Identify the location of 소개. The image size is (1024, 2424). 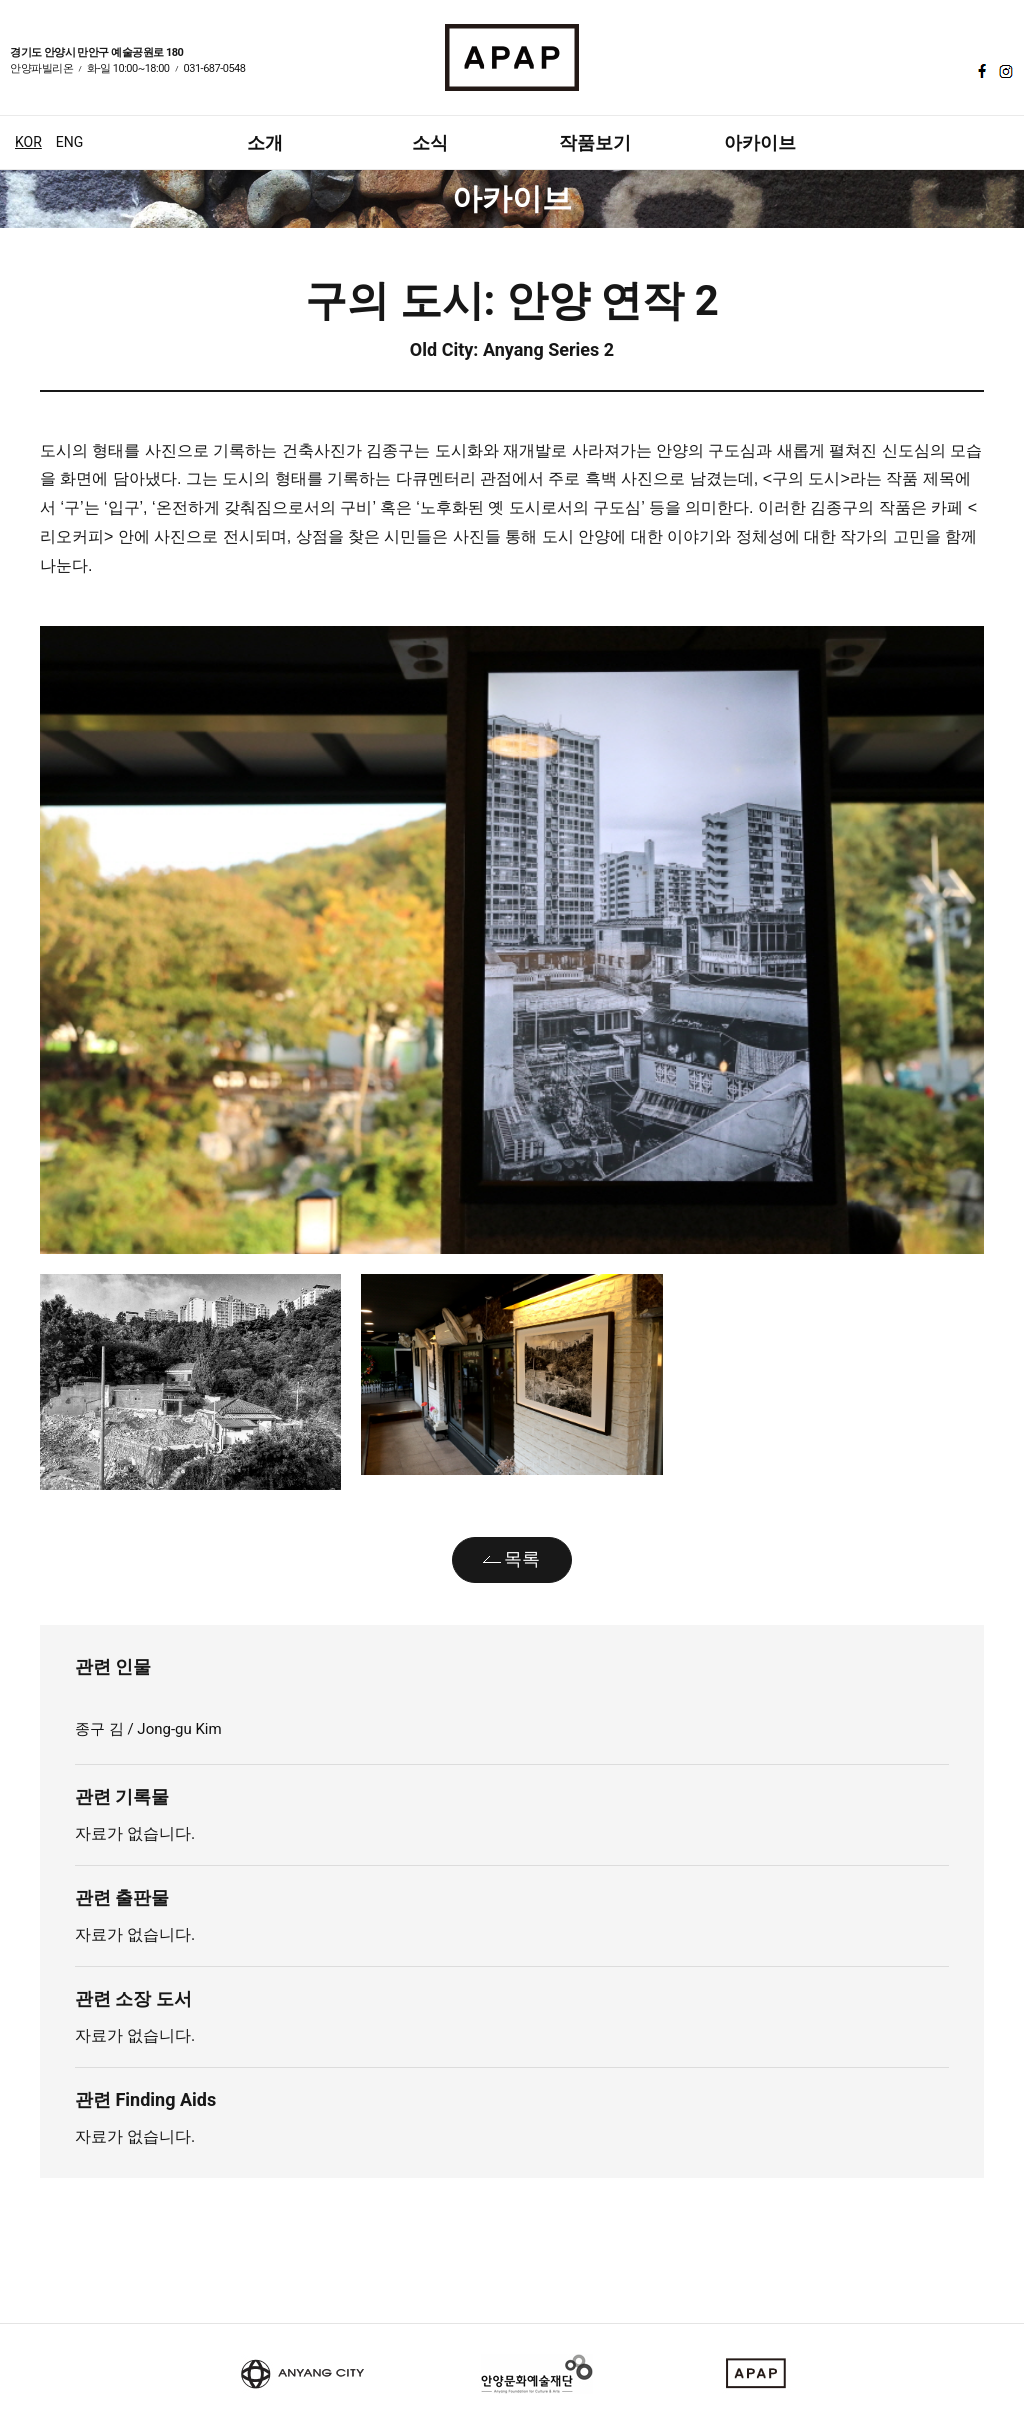
(265, 142).